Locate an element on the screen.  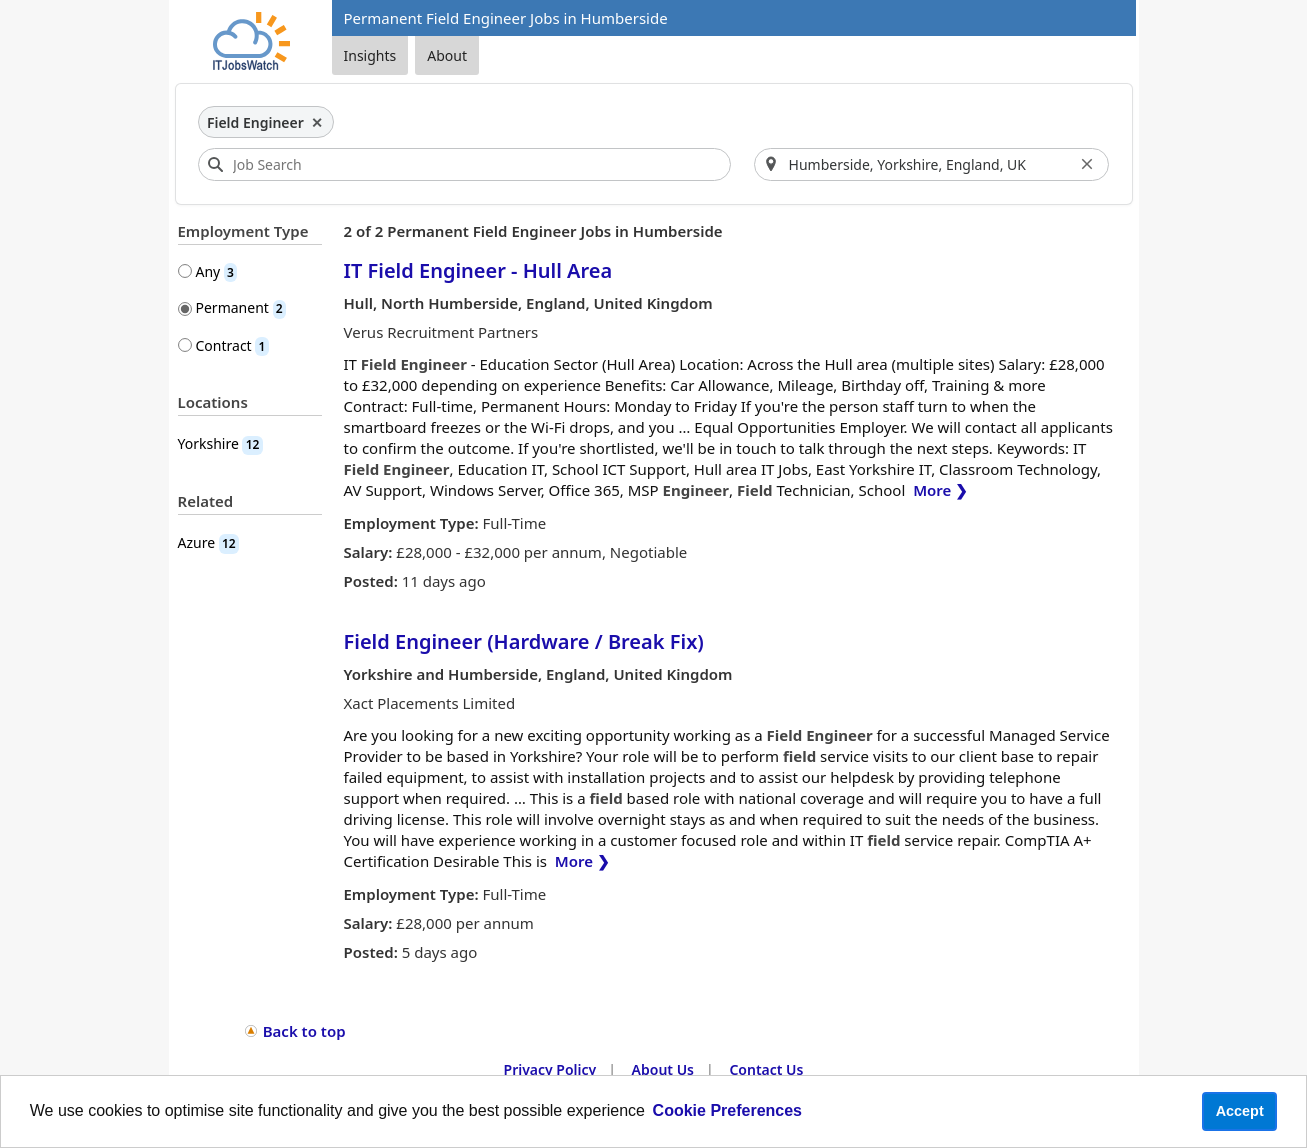
About is located at coordinates (447, 55).